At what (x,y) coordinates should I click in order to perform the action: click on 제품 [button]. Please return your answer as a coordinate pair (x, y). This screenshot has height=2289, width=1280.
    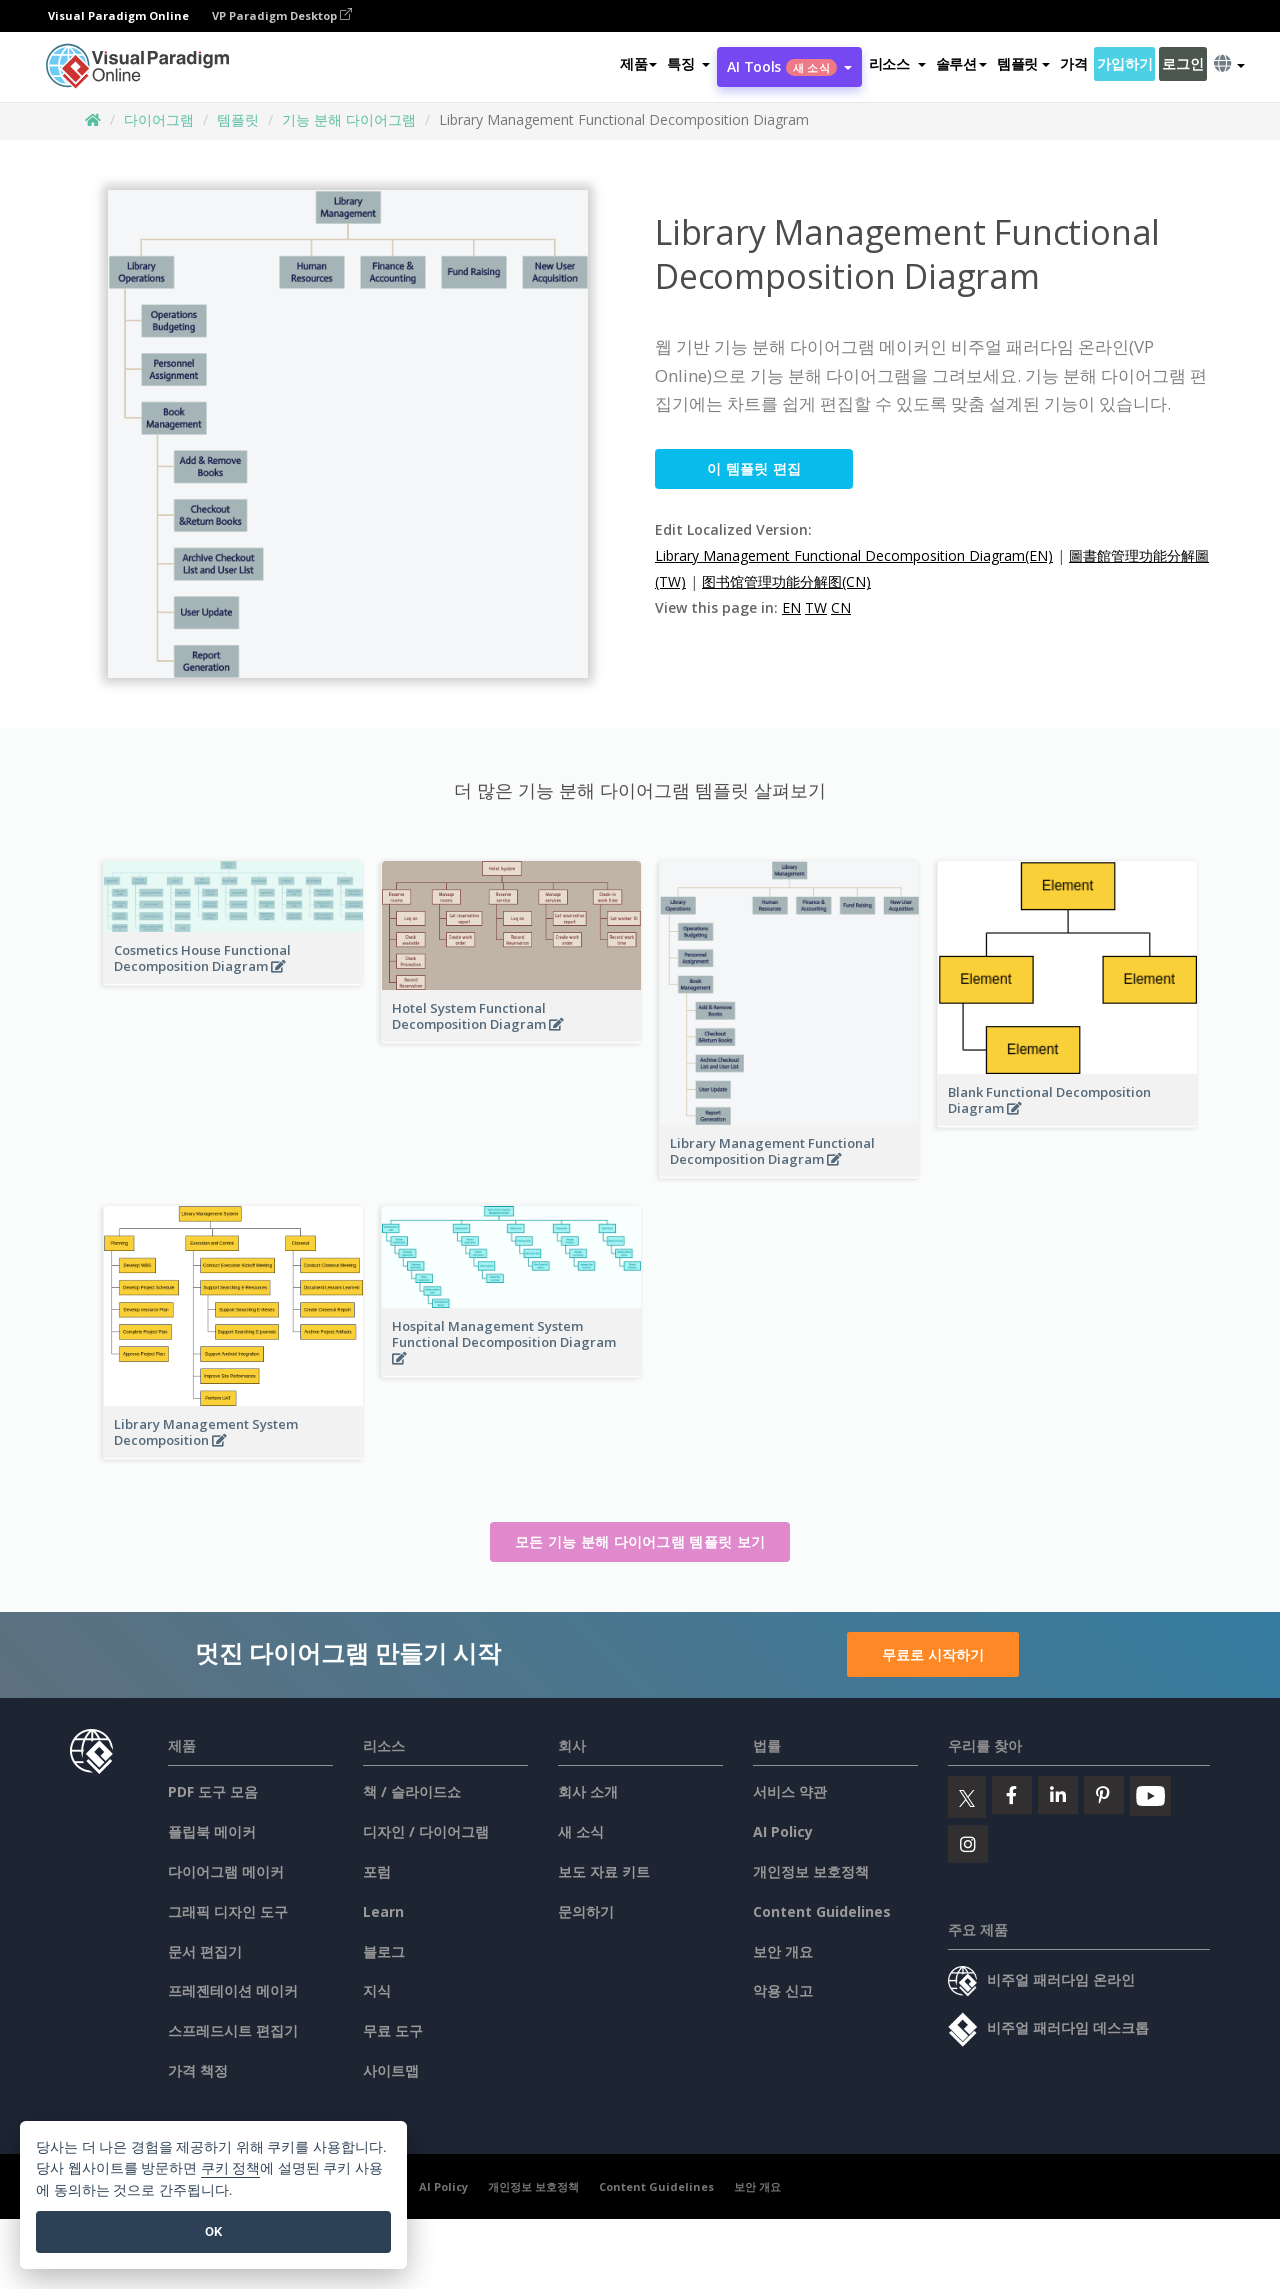
    Looking at the image, I should click on (638, 63).